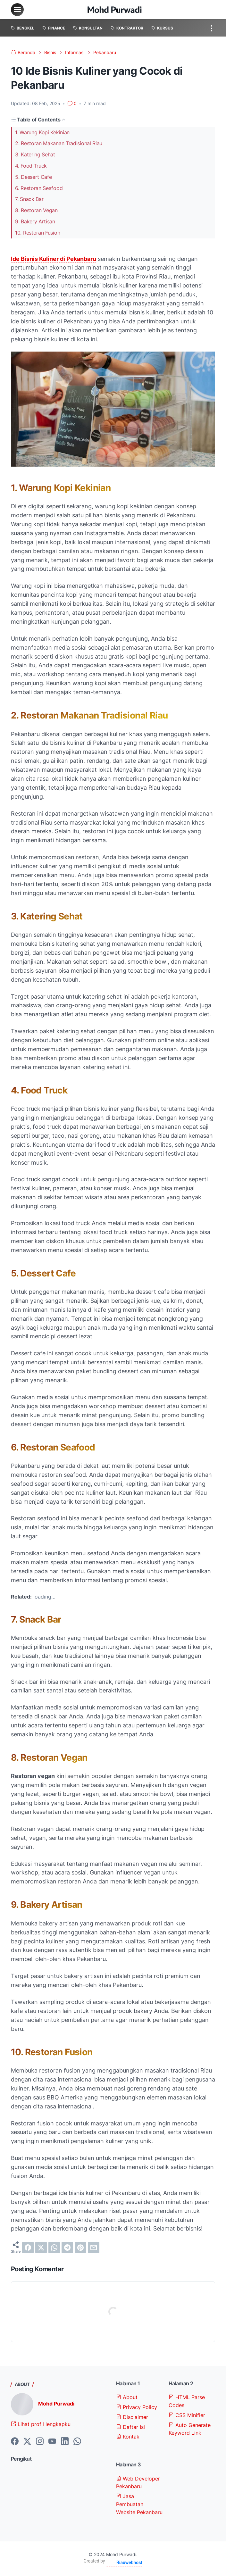 Image resolution: width=226 pixels, height=2576 pixels. Describe the element at coordinates (65, 2442) in the screenshot. I see `[linkedin-icon]` at that location.